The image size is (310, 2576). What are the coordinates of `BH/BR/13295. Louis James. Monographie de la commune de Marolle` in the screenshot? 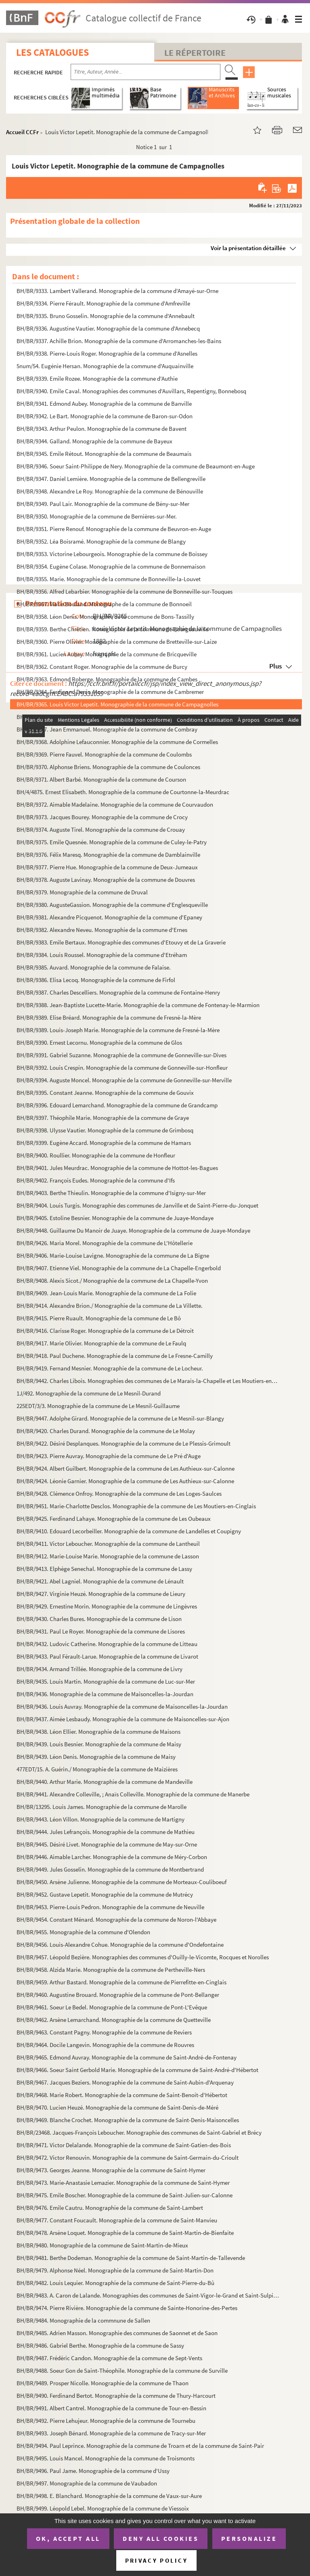 It's located at (101, 1807).